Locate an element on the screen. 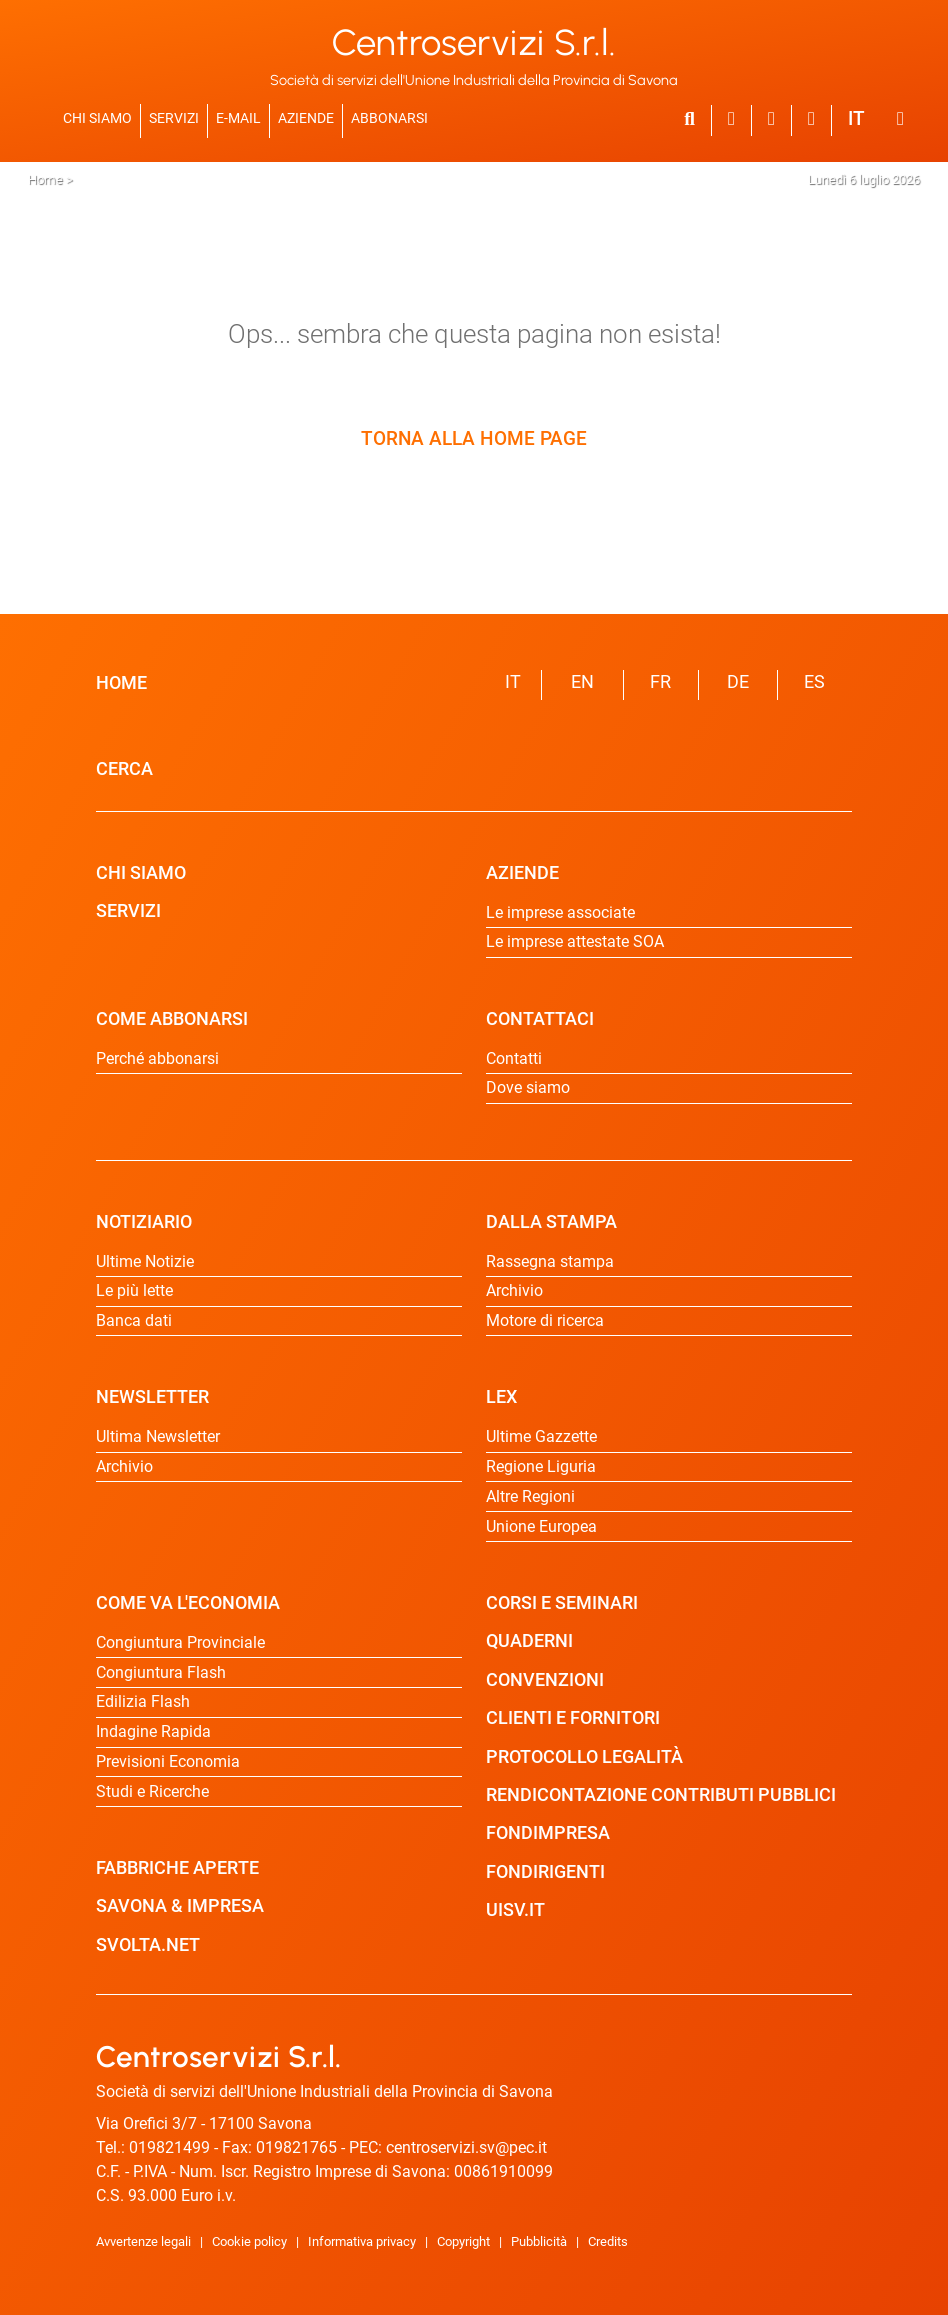 This screenshot has height=2315, width=948. Congiuntura Flash is located at coordinates (161, 1672).